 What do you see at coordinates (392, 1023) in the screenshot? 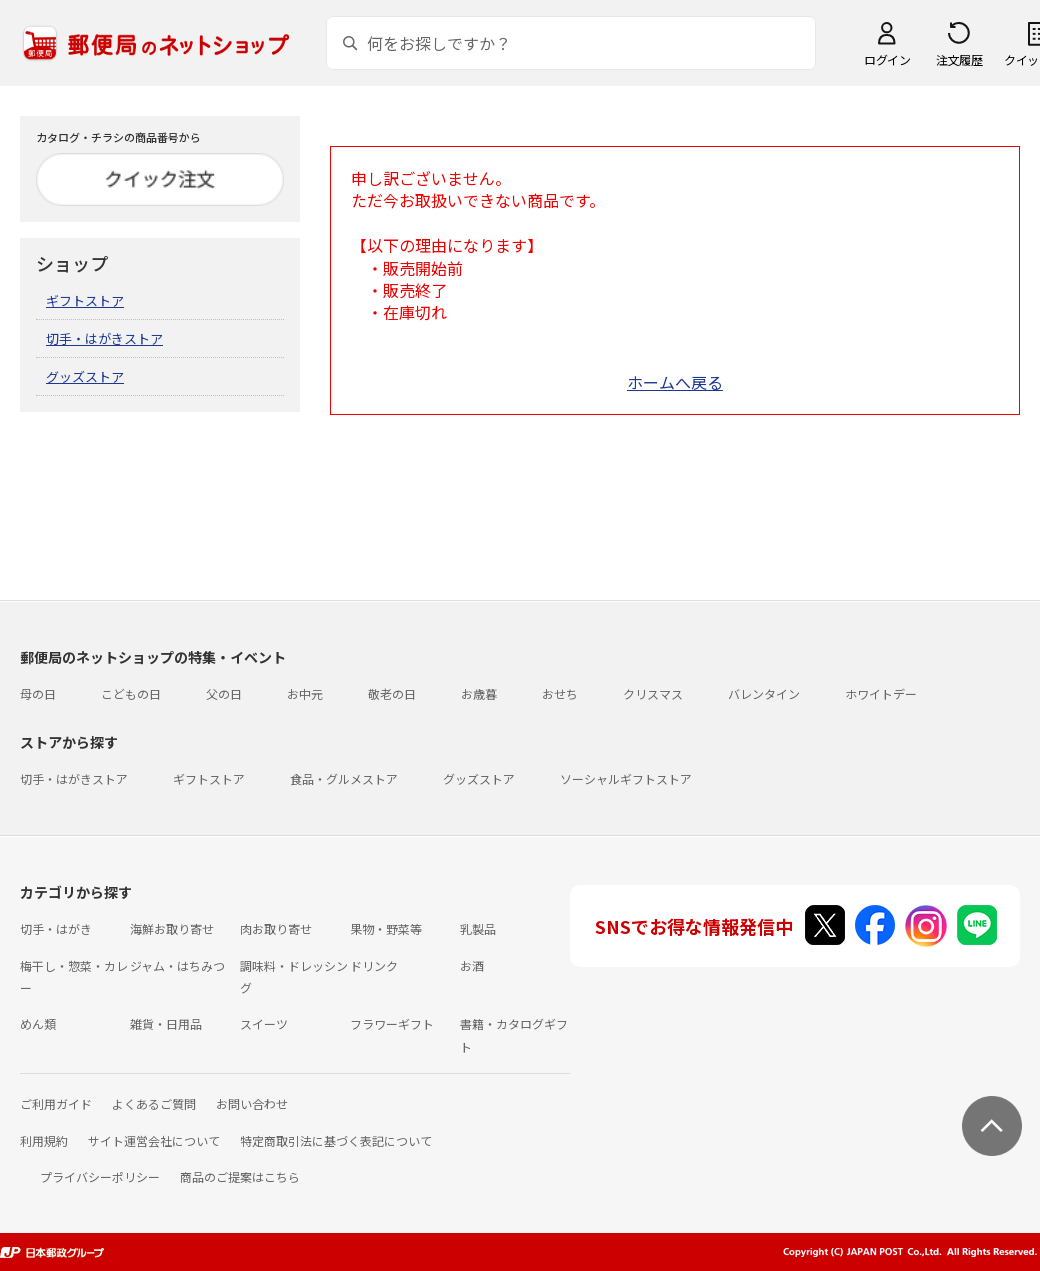
I see `フラワーギフト` at bounding box center [392, 1023].